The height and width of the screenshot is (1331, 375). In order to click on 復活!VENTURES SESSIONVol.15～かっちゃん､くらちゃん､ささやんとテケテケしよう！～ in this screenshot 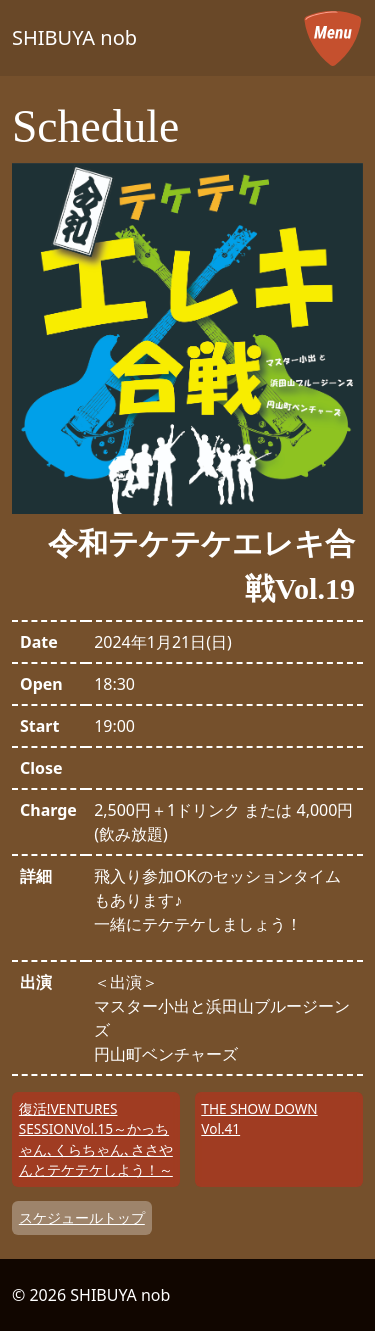, I will do `click(96, 1139)`.